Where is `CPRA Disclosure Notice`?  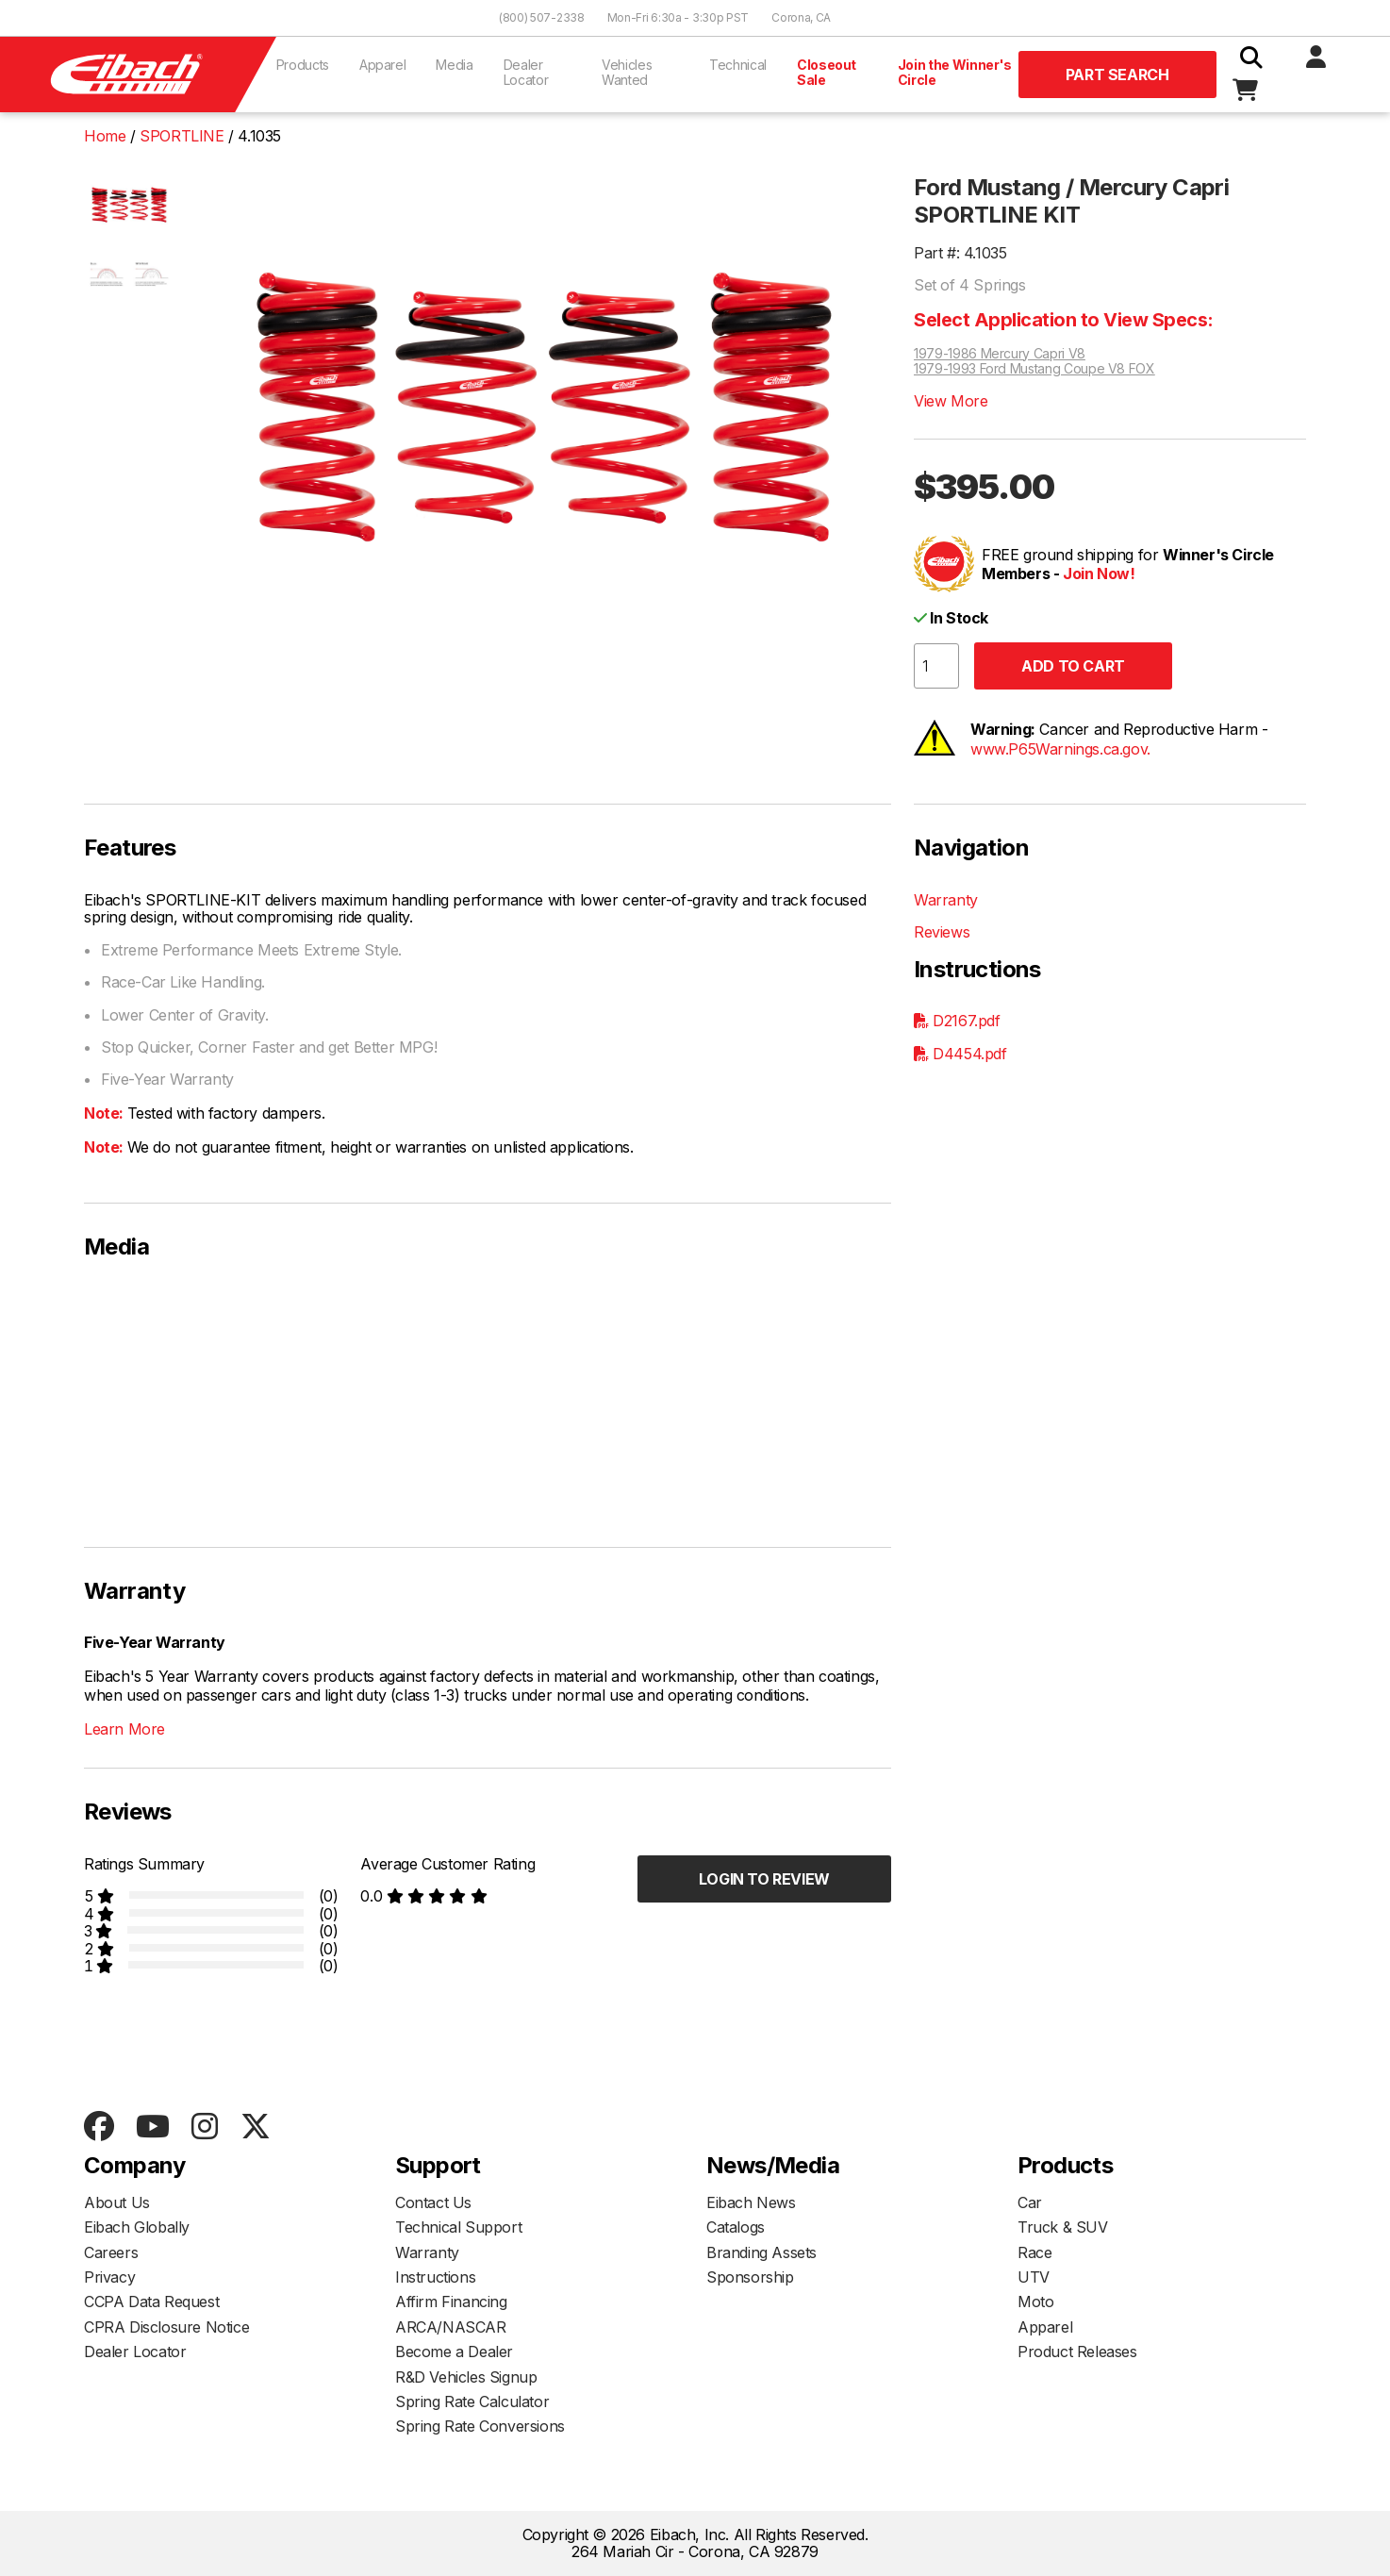 CPRA Disclosure Notice is located at coordinates (166, 2326).